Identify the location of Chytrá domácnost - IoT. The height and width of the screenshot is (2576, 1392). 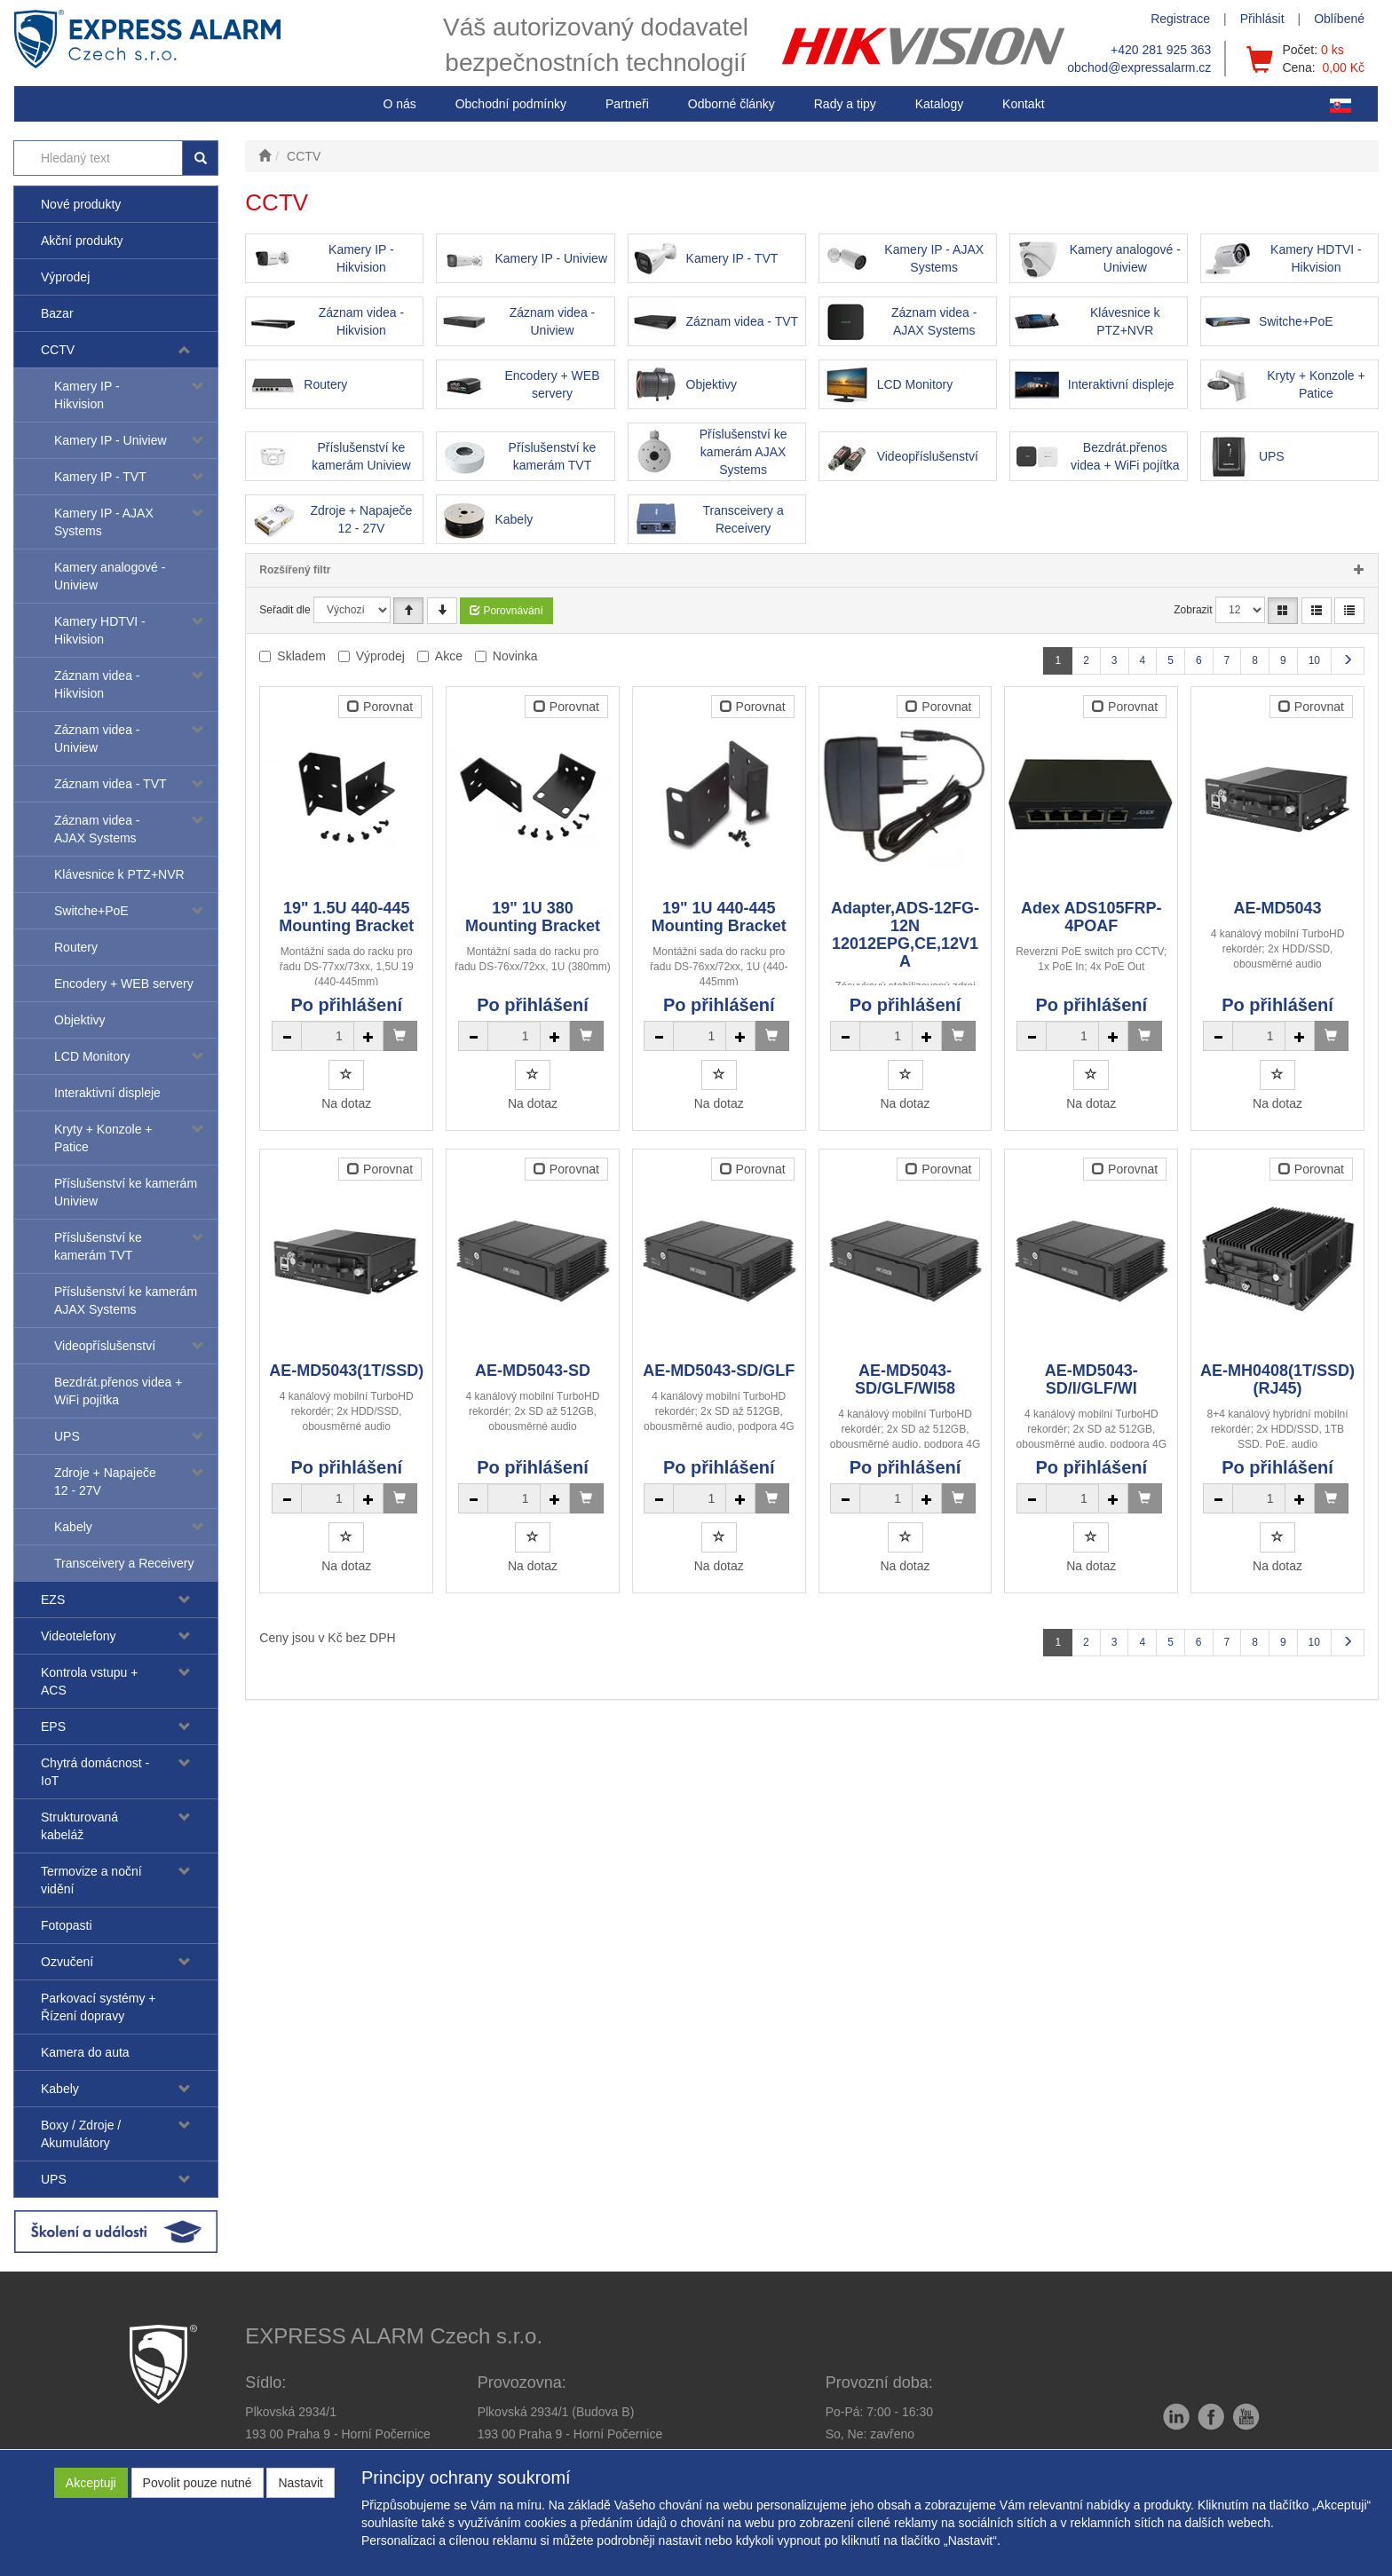
(95, 1772).